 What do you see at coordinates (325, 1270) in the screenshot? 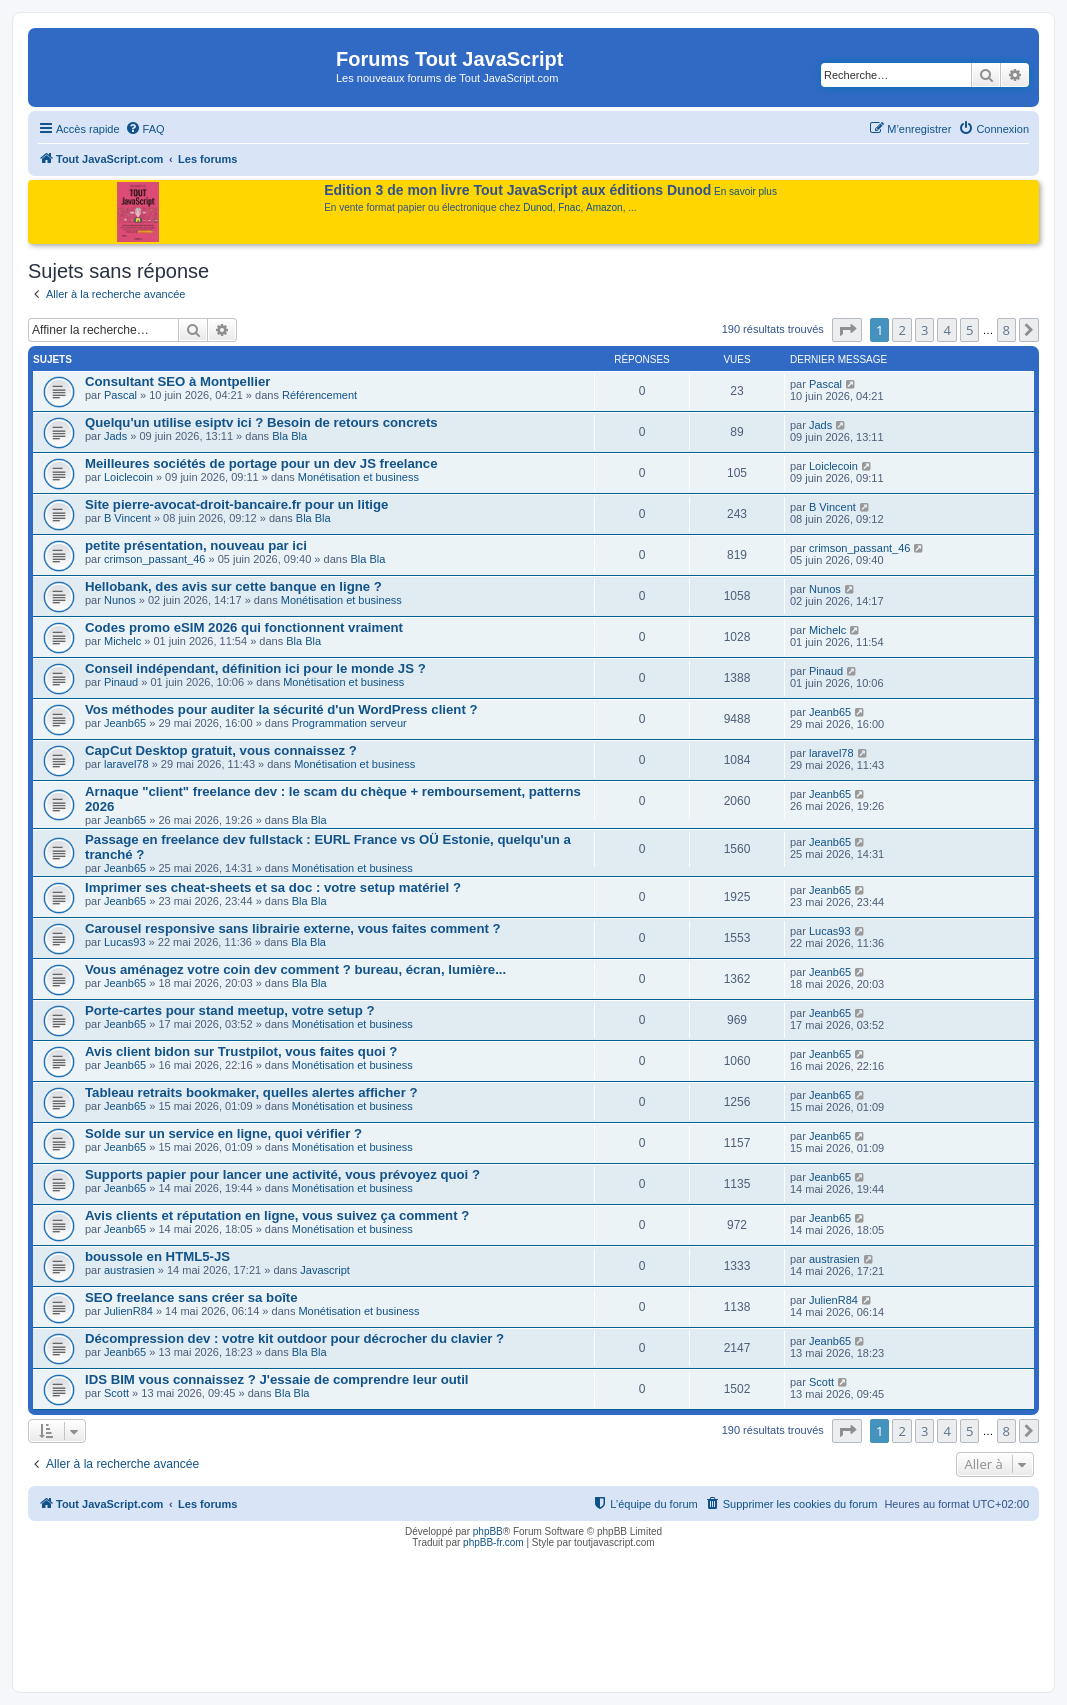
I see `Javascript` at bounding box center [325, 1270].